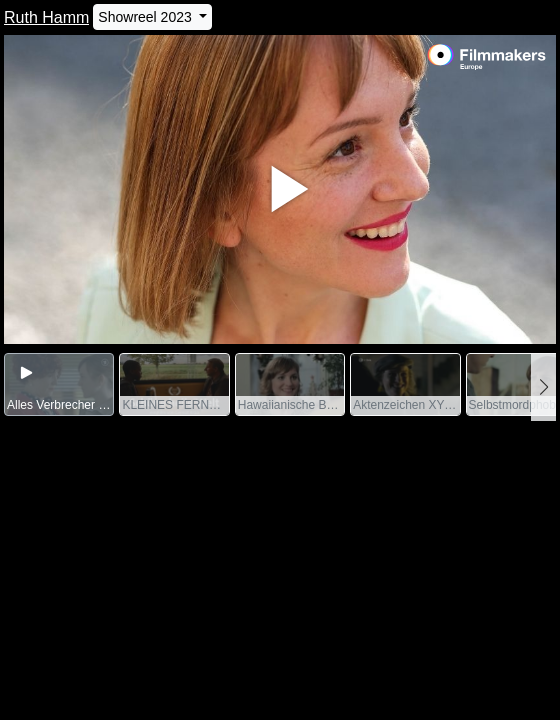 The image size is (560, 720). What do you see at coordinates (146, 17) in the screenshot?
I see `Showreel 2023` at bounding box center [146, 17].